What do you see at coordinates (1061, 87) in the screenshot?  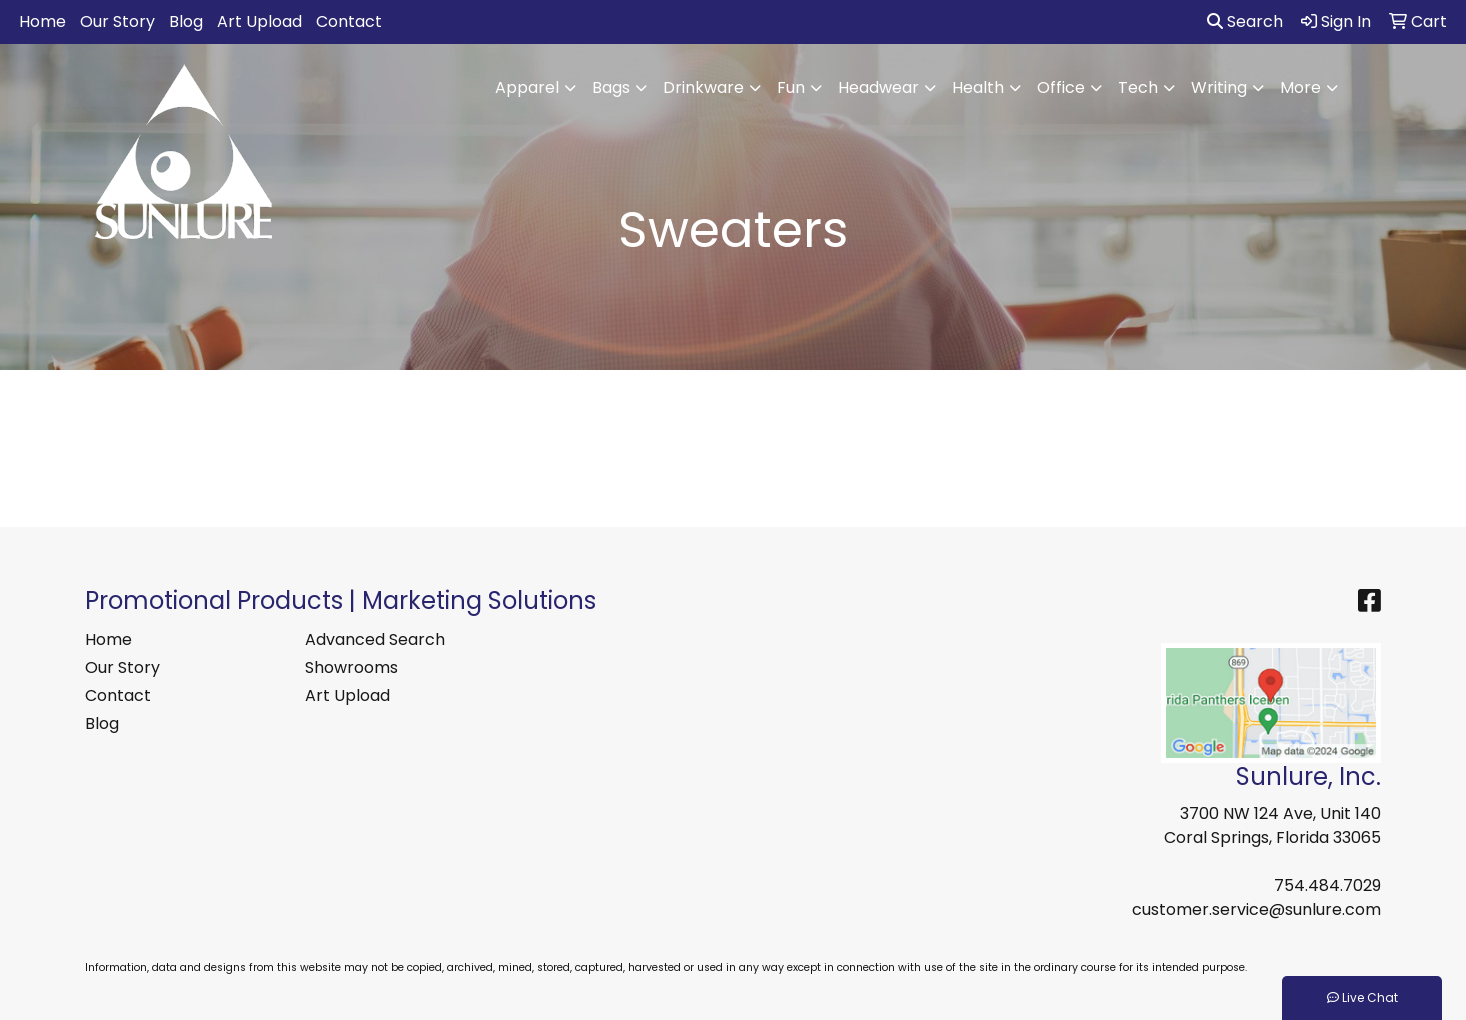 I see `Office [button]` at bounding box center [1061, 87].